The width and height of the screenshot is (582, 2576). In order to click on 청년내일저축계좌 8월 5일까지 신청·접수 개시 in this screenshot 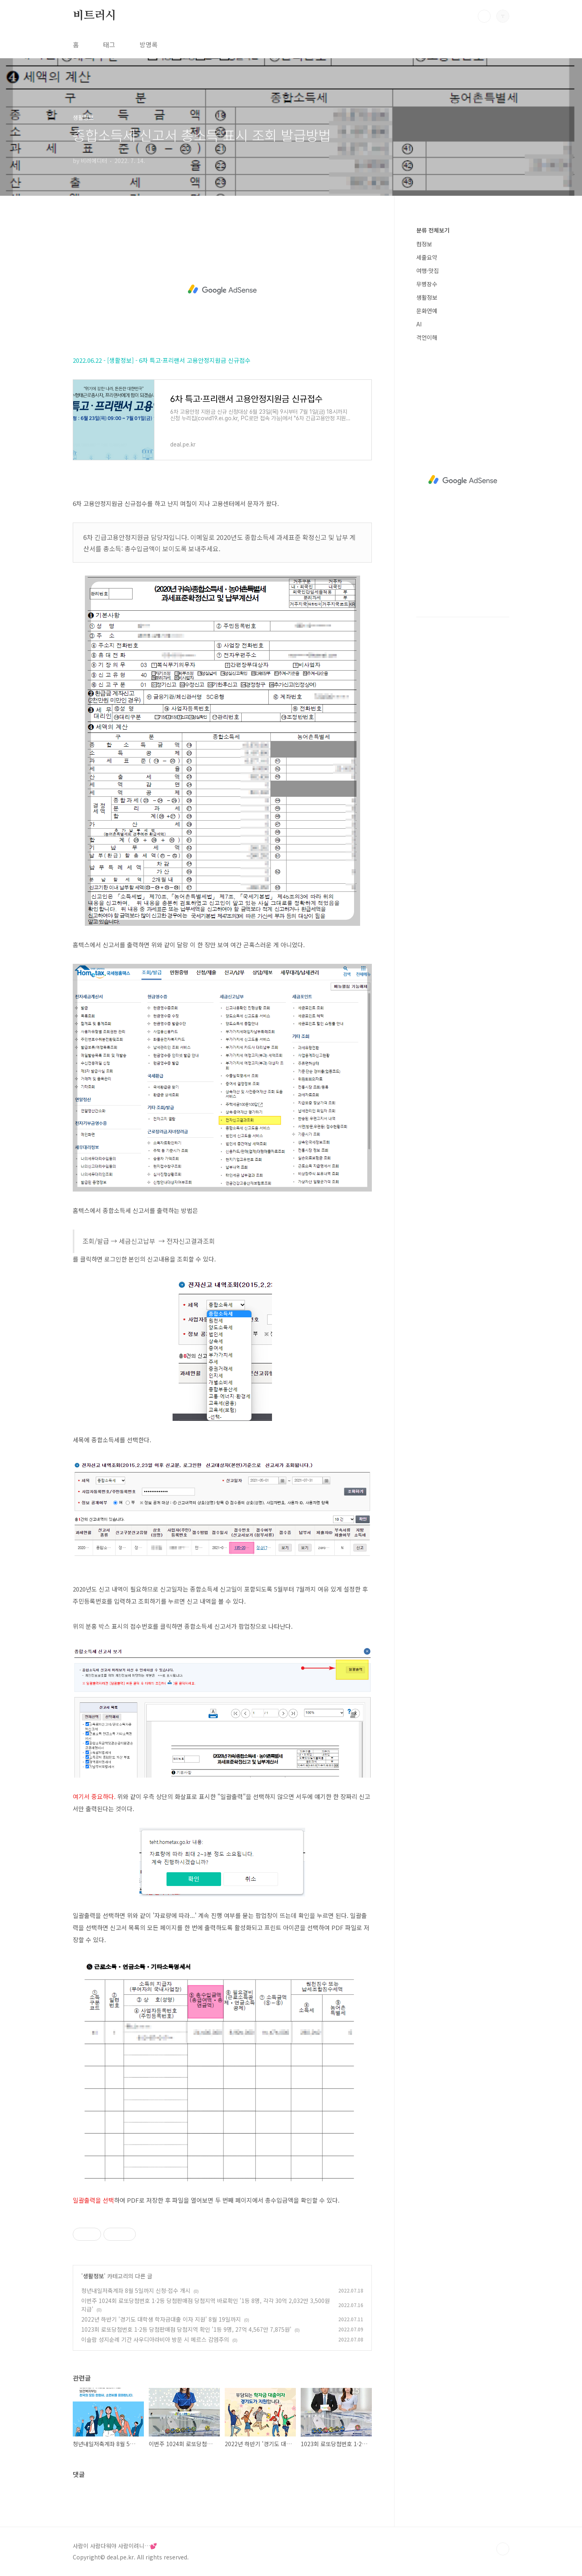, I will do `click(135, 2290)`.